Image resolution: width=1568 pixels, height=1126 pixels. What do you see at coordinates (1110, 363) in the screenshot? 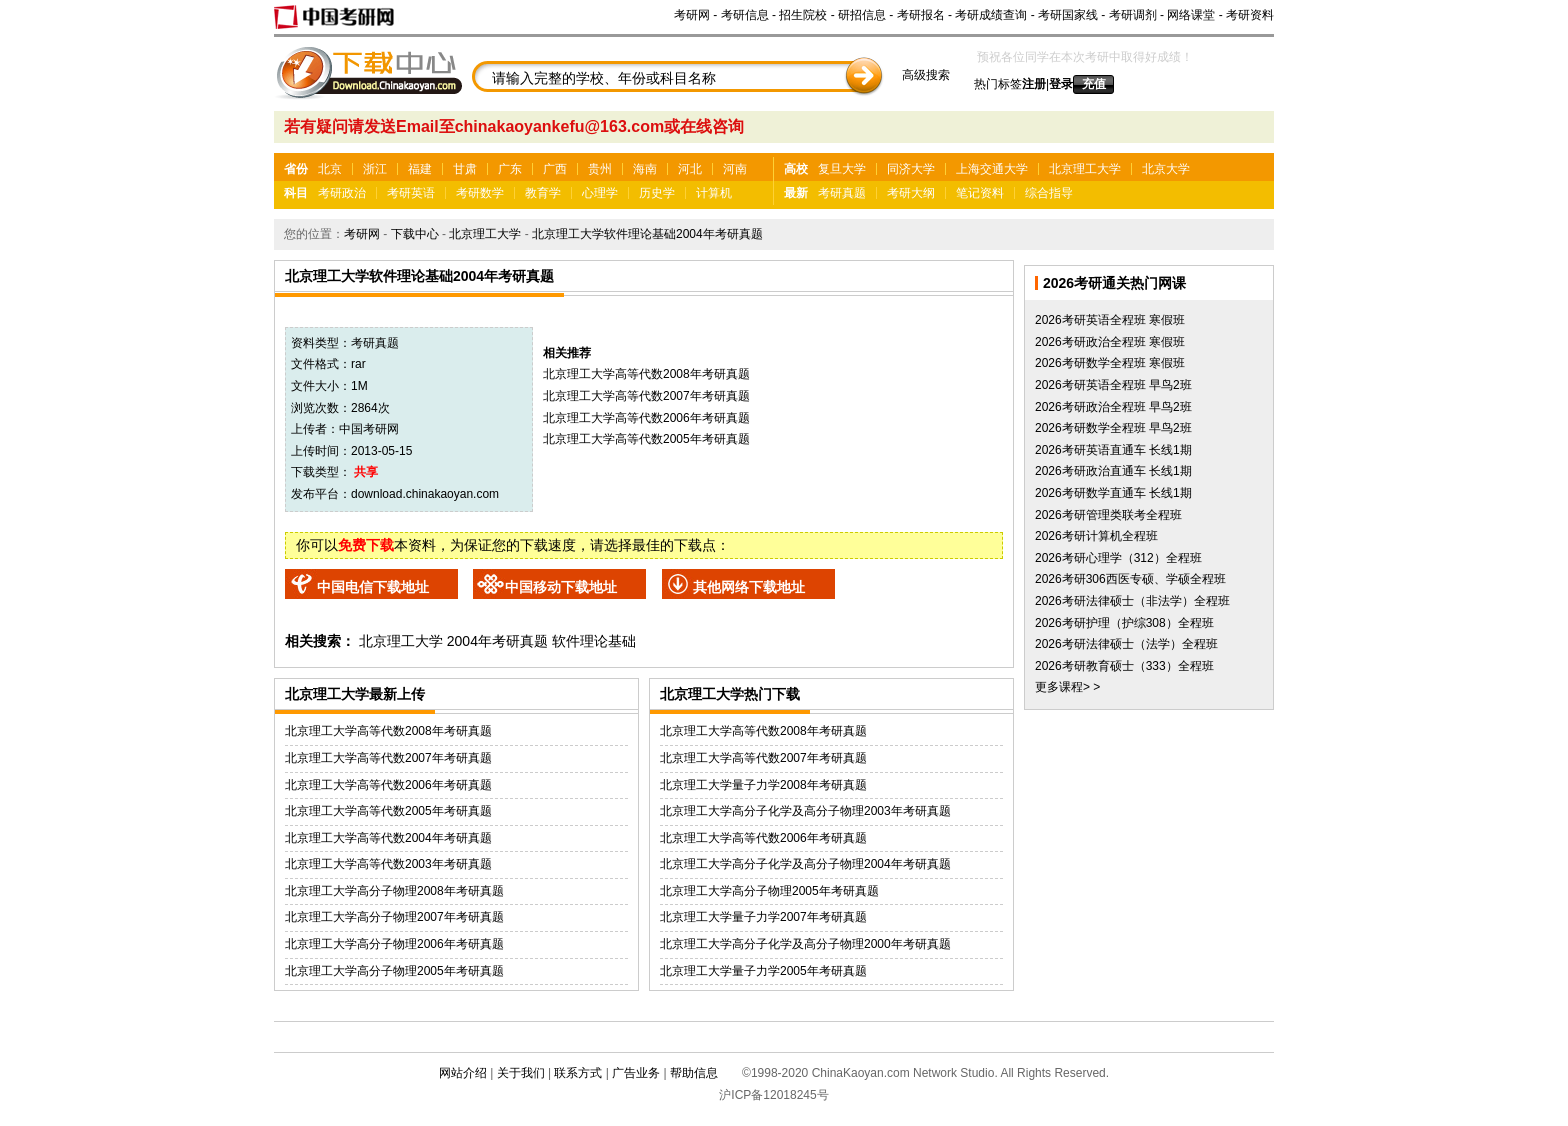
I see `2026考研数学全程班 寒假班` at bounding box center [1110, 363].